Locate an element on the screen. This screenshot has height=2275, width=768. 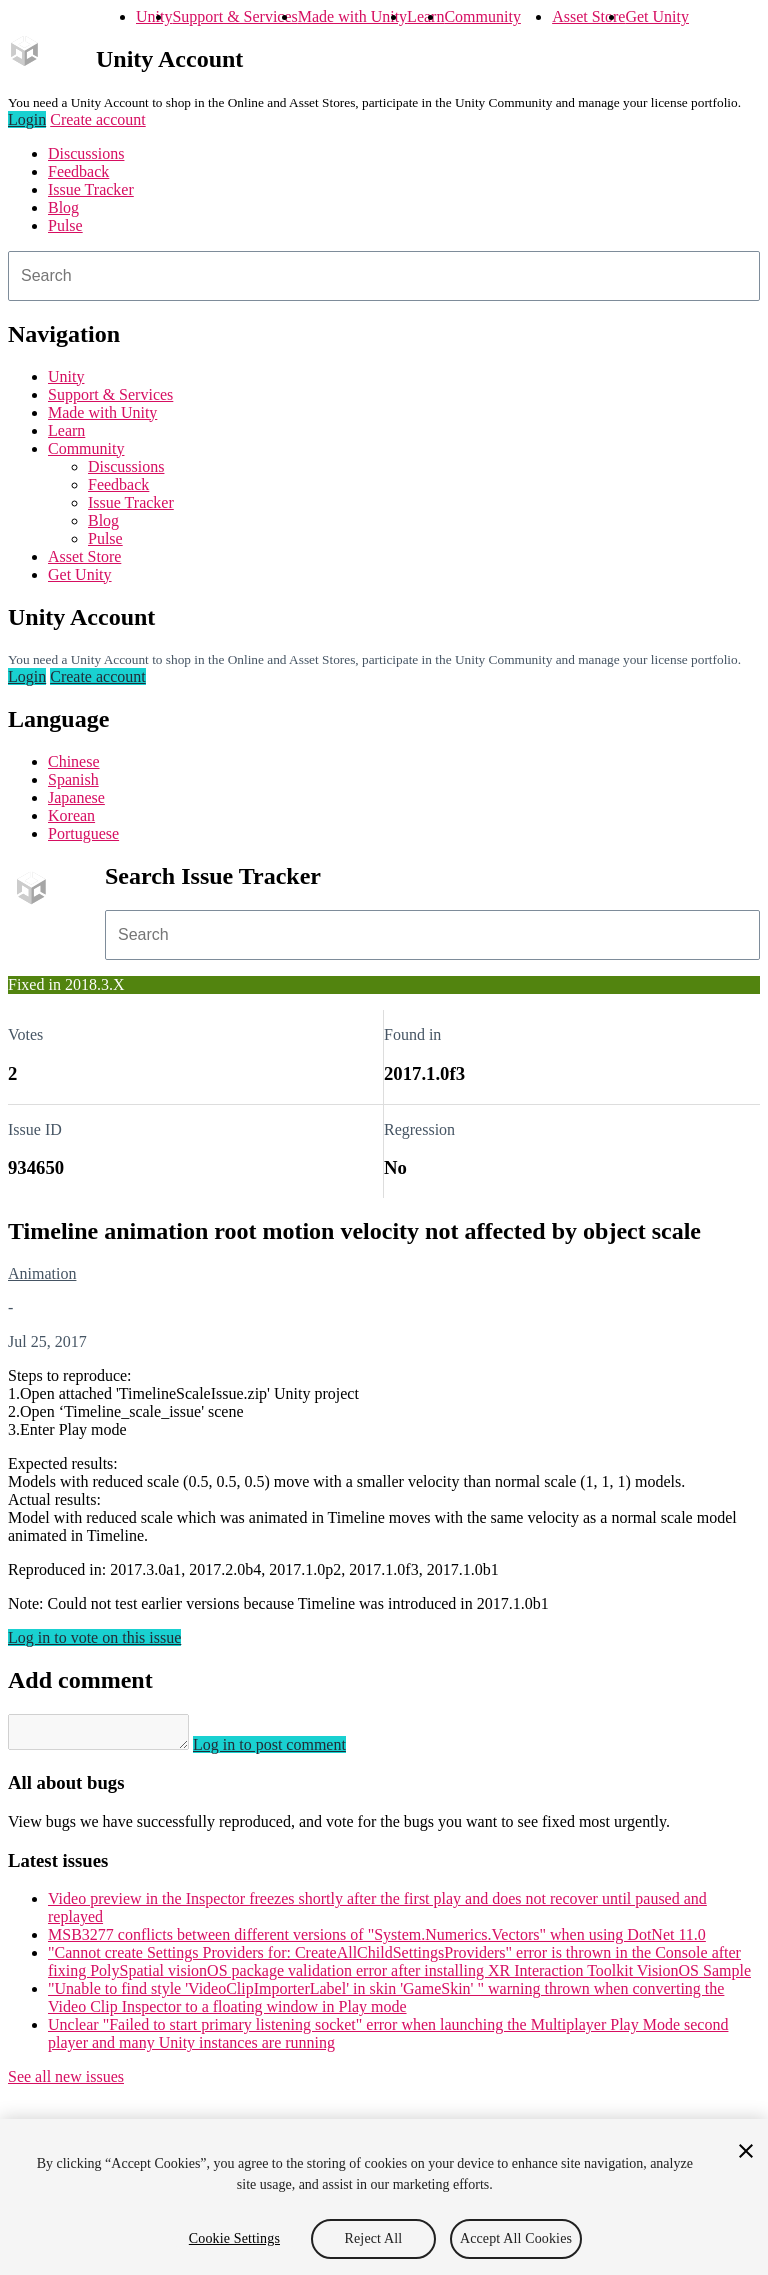
[combobox] is located at coordinates (384, 276).